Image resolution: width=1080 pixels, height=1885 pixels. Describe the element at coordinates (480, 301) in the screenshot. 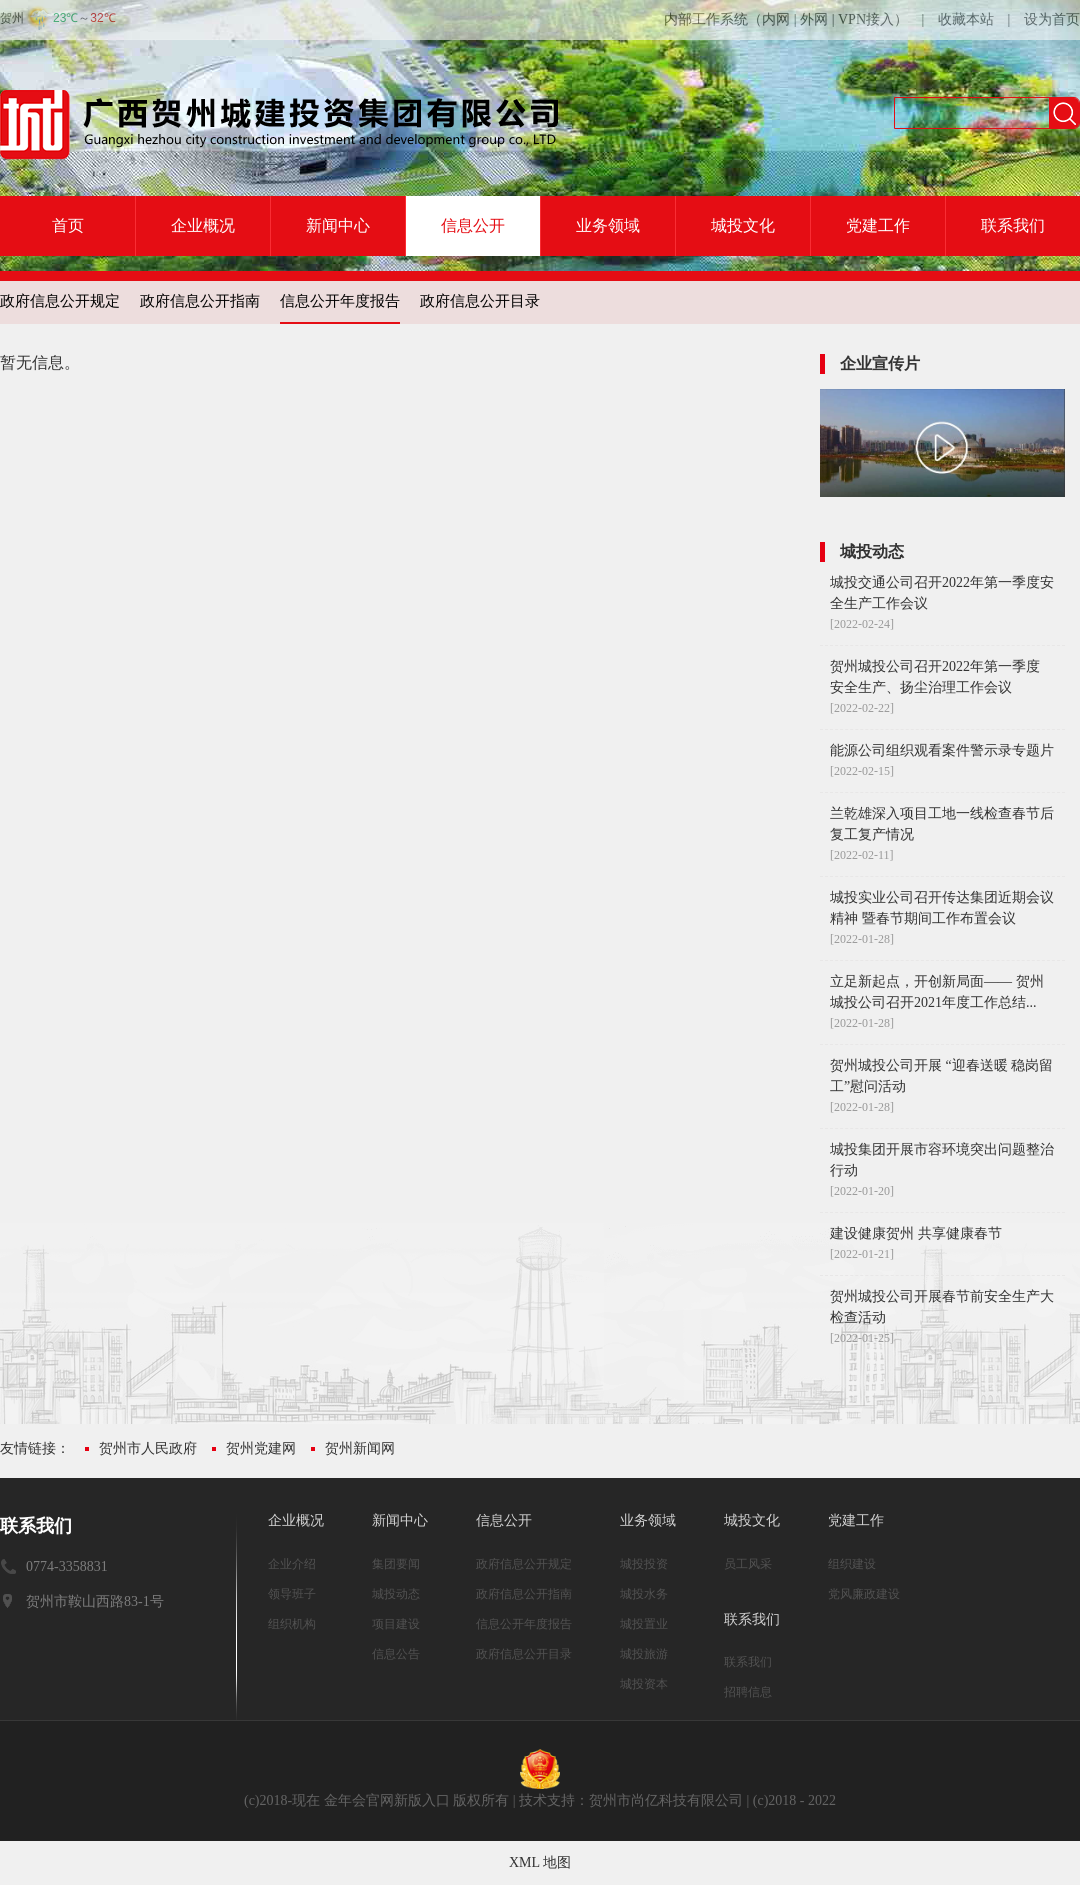

I see `政府信息公开目录` at that location.